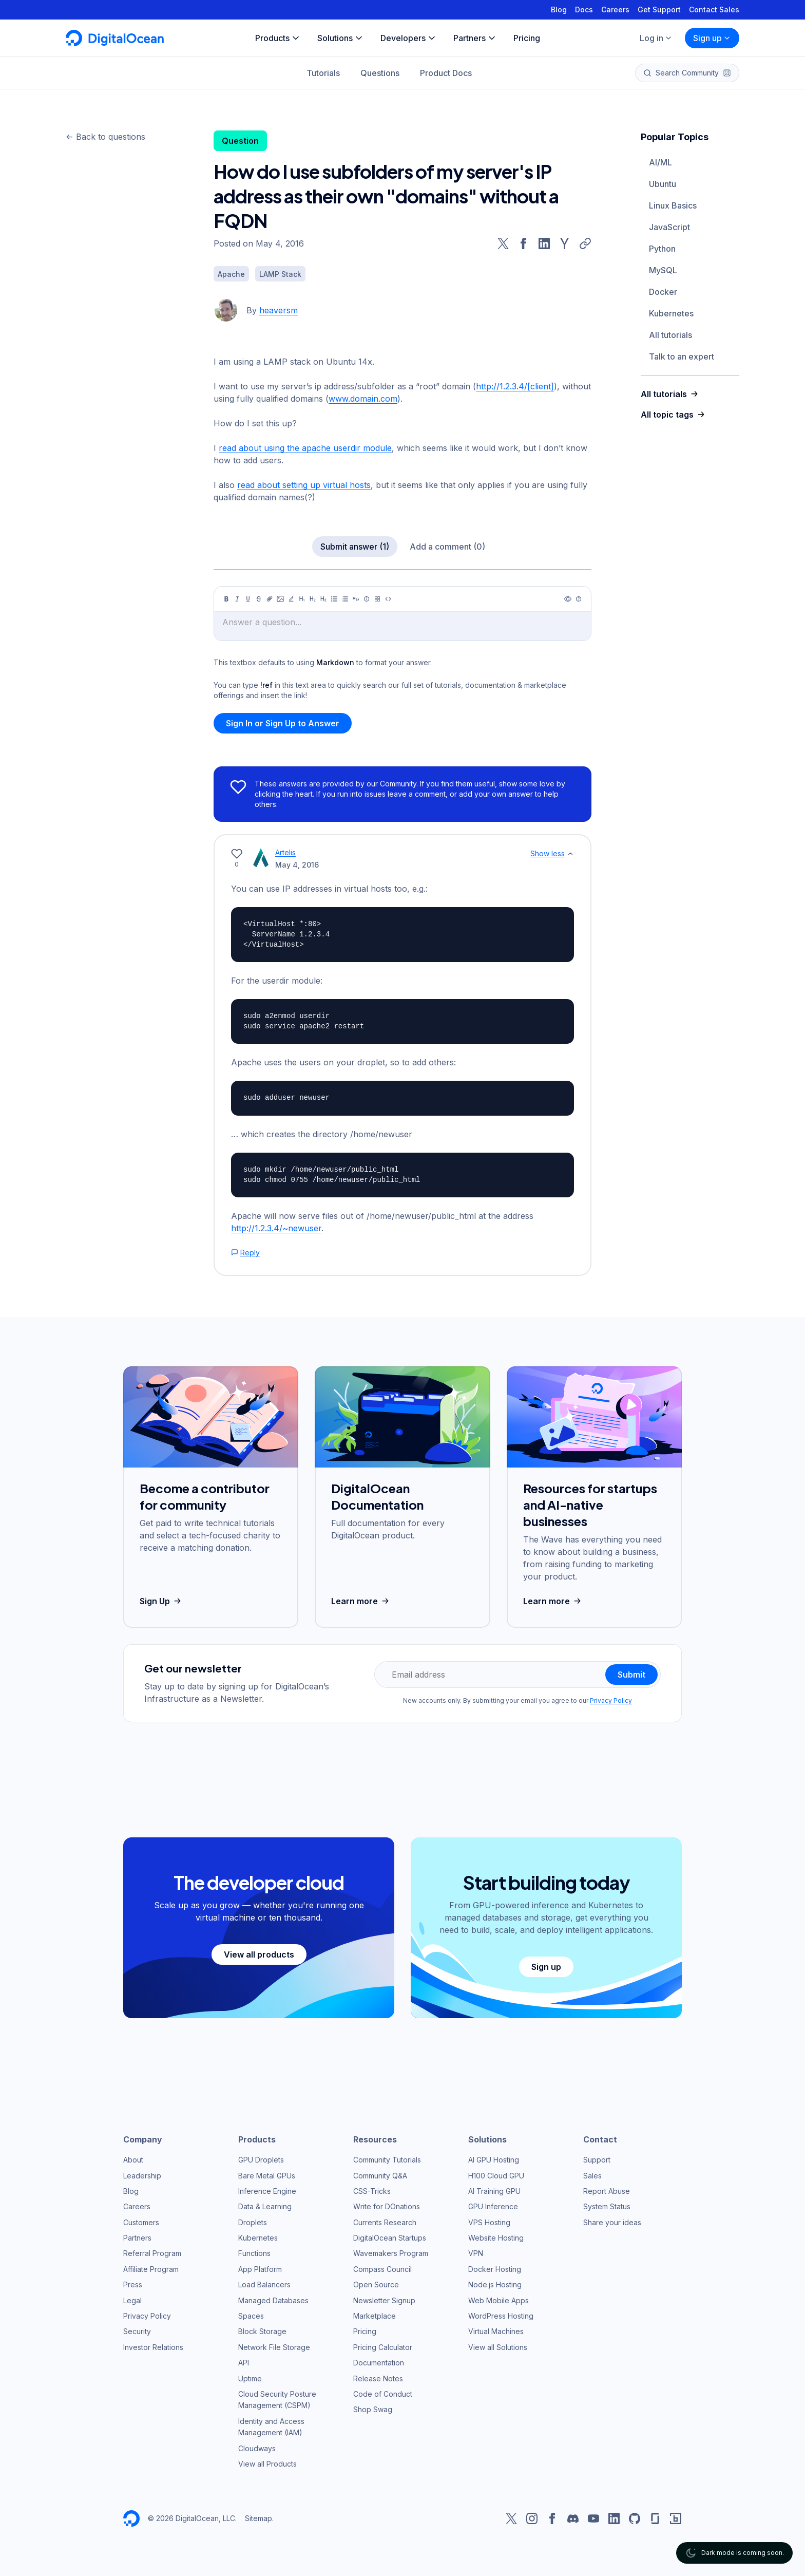 Image resolution: width=805 pixels, height=2576 pixels. What do you see at coordinates (304, 485) in the screenshot?
I see `read about setting up virtual hosts` at bounding box center [304, 485].